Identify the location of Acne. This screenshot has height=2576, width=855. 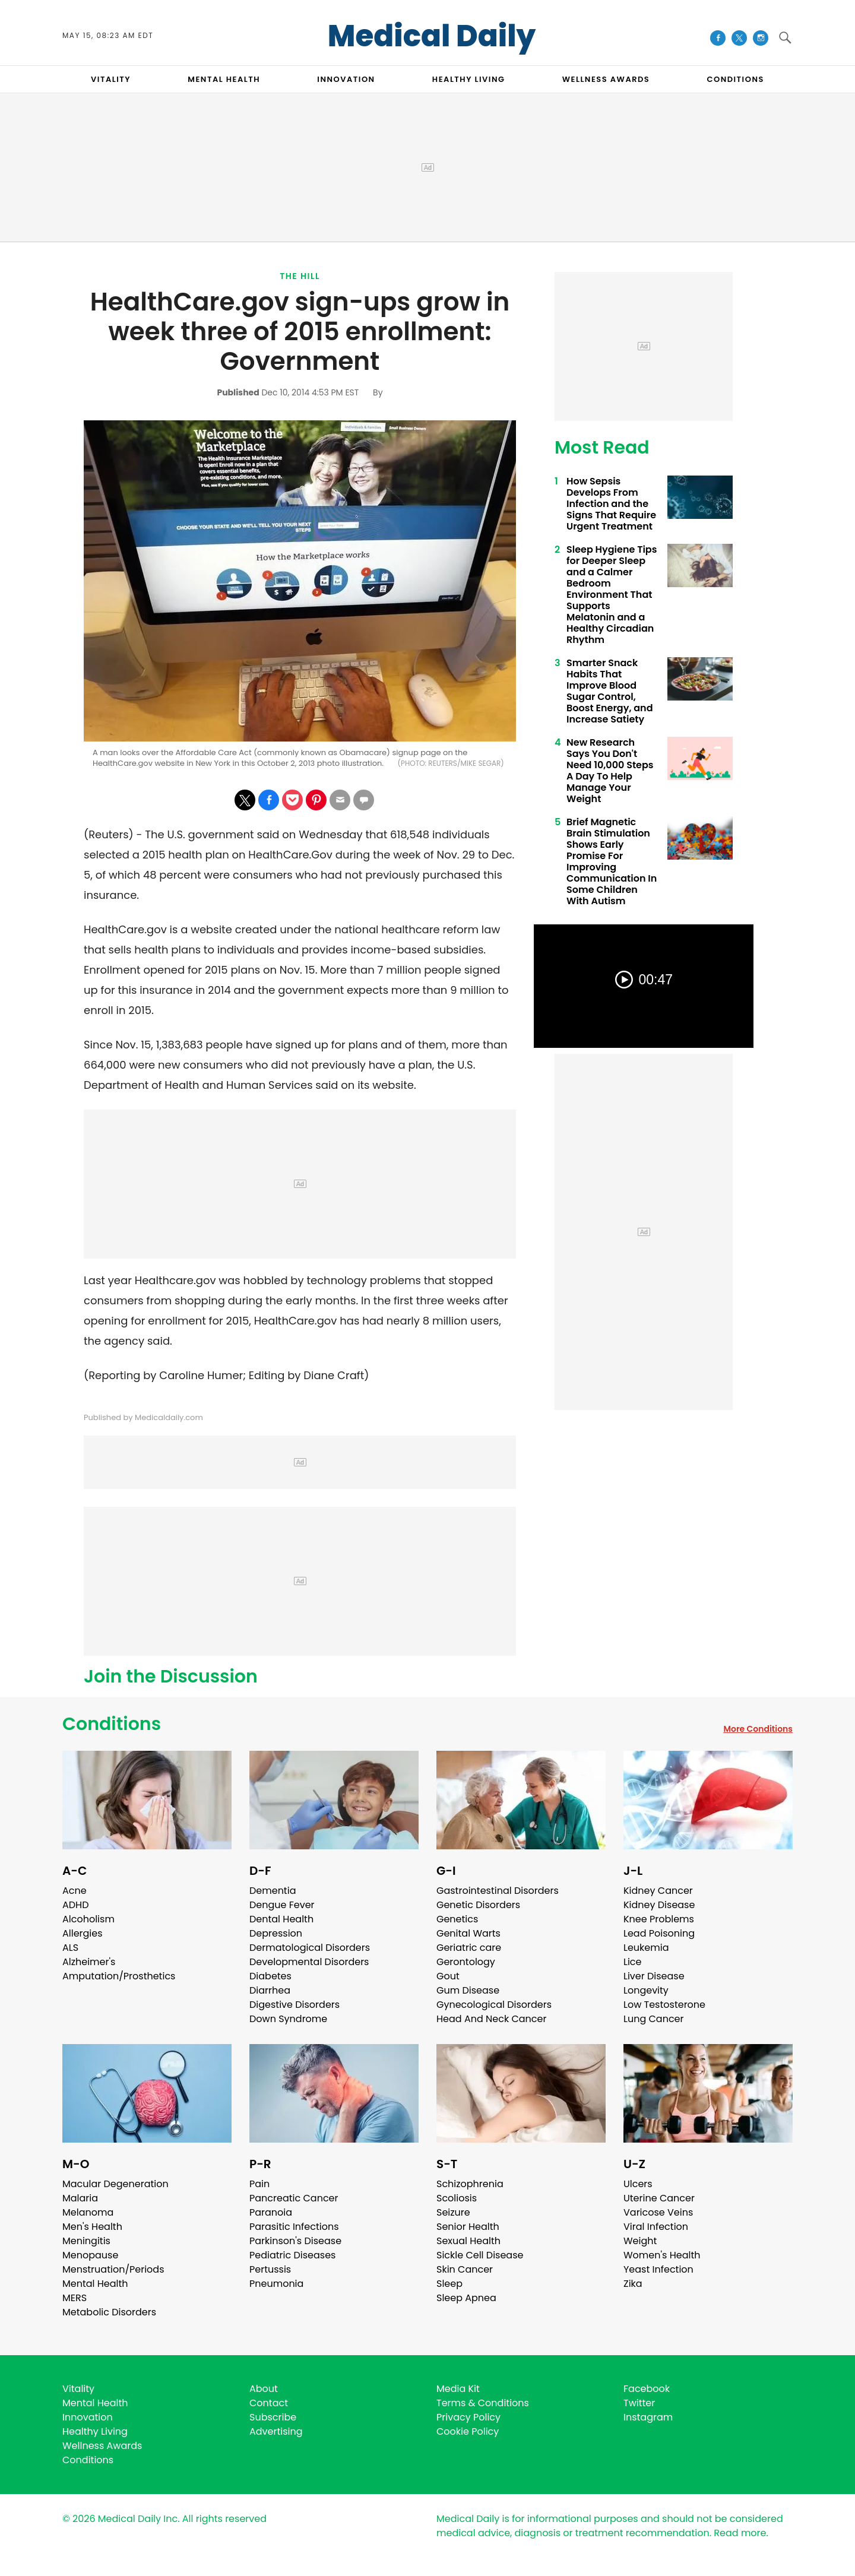
(74, 1890).